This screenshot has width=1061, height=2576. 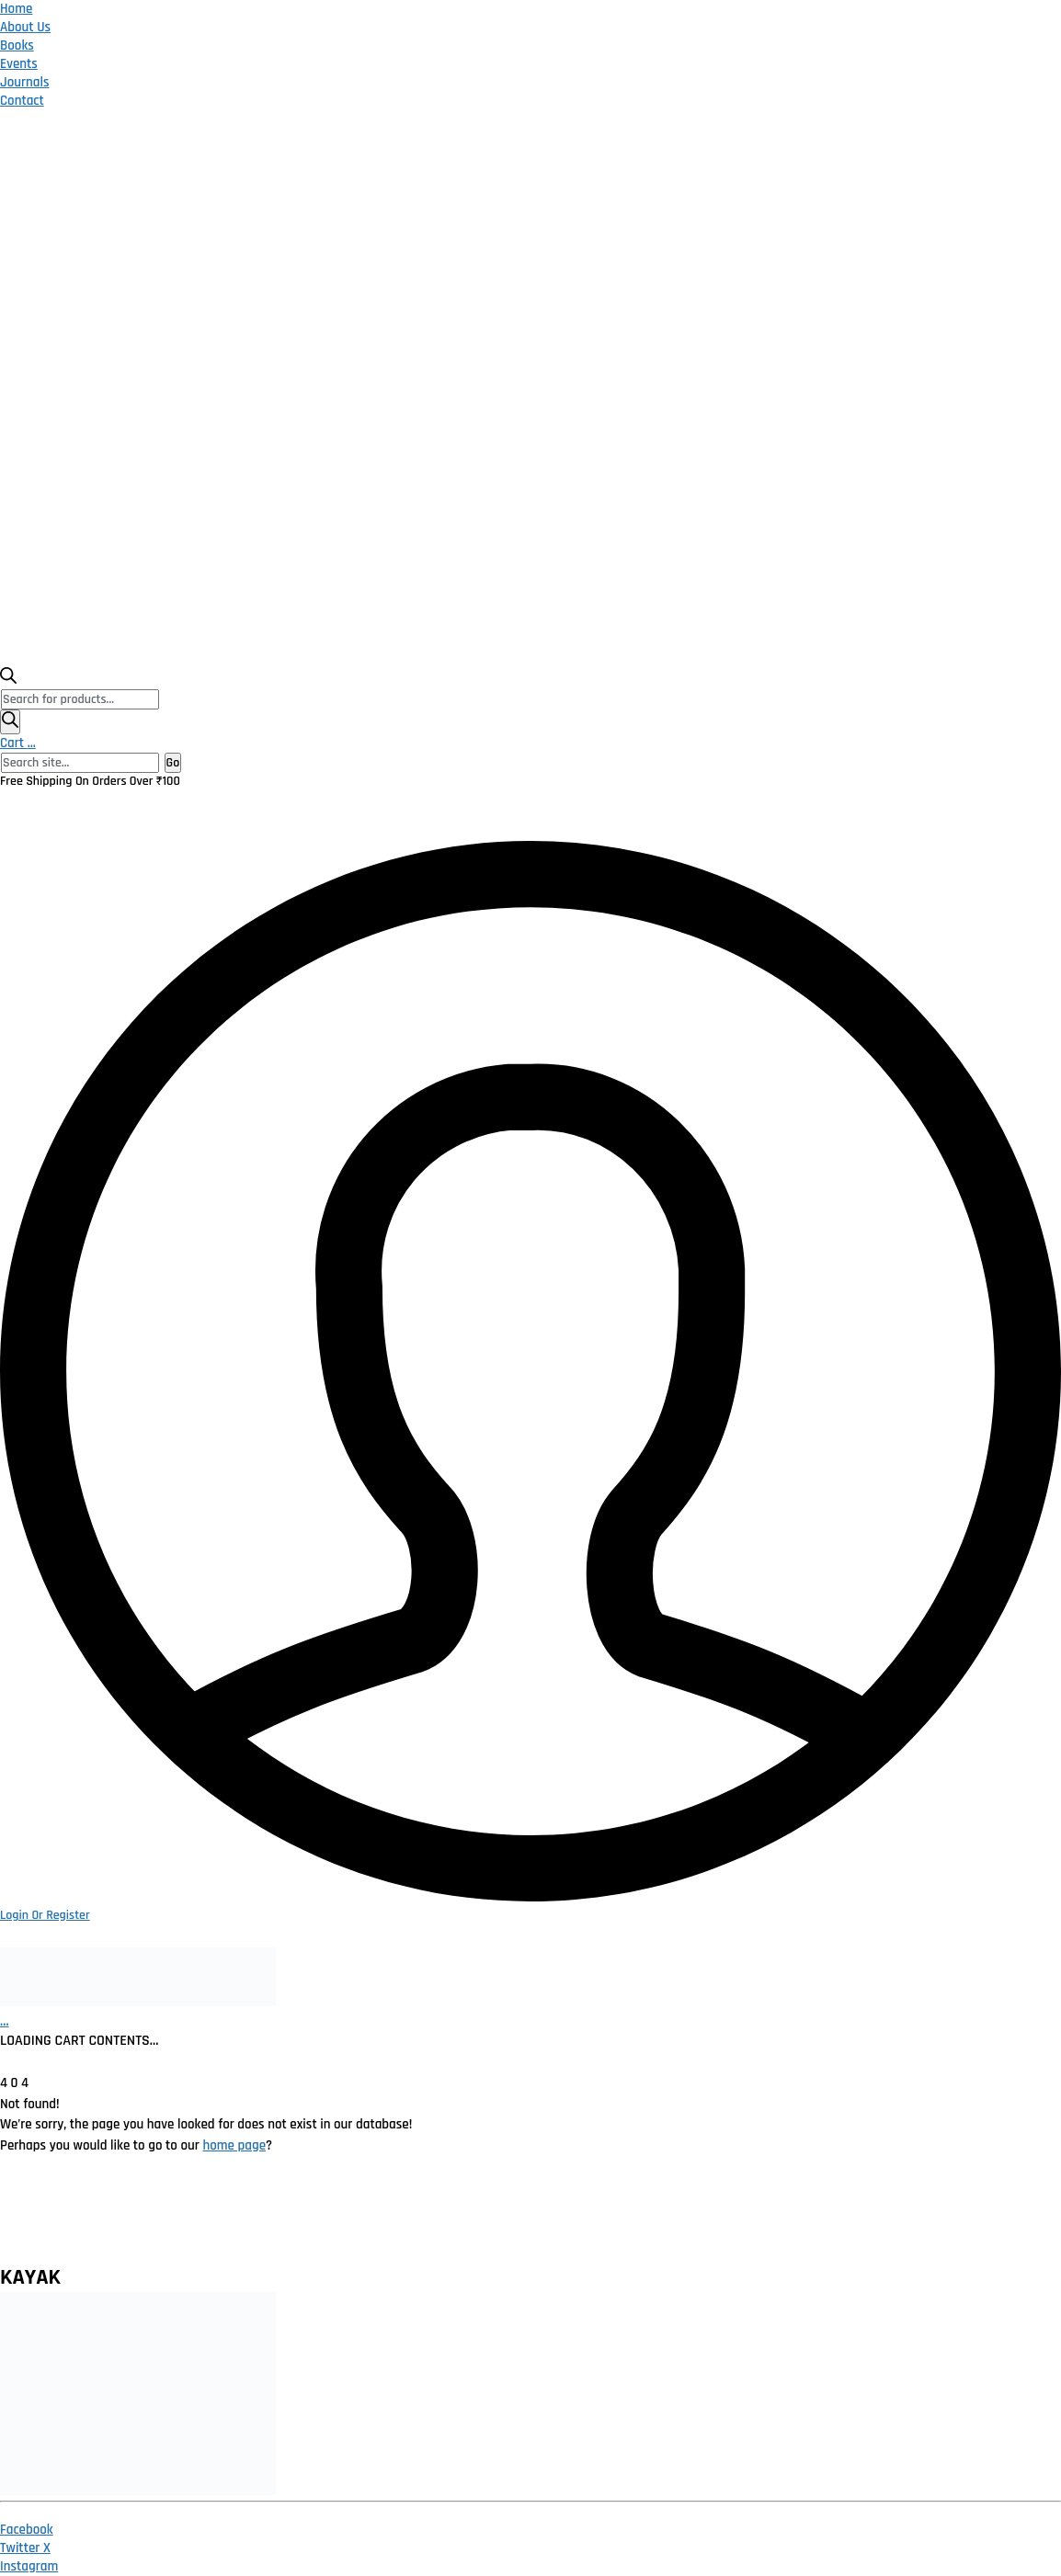 What do you see at coordinates (18, 743) in the screenshot?
I see `Cart` at bounding box center [18, 743].